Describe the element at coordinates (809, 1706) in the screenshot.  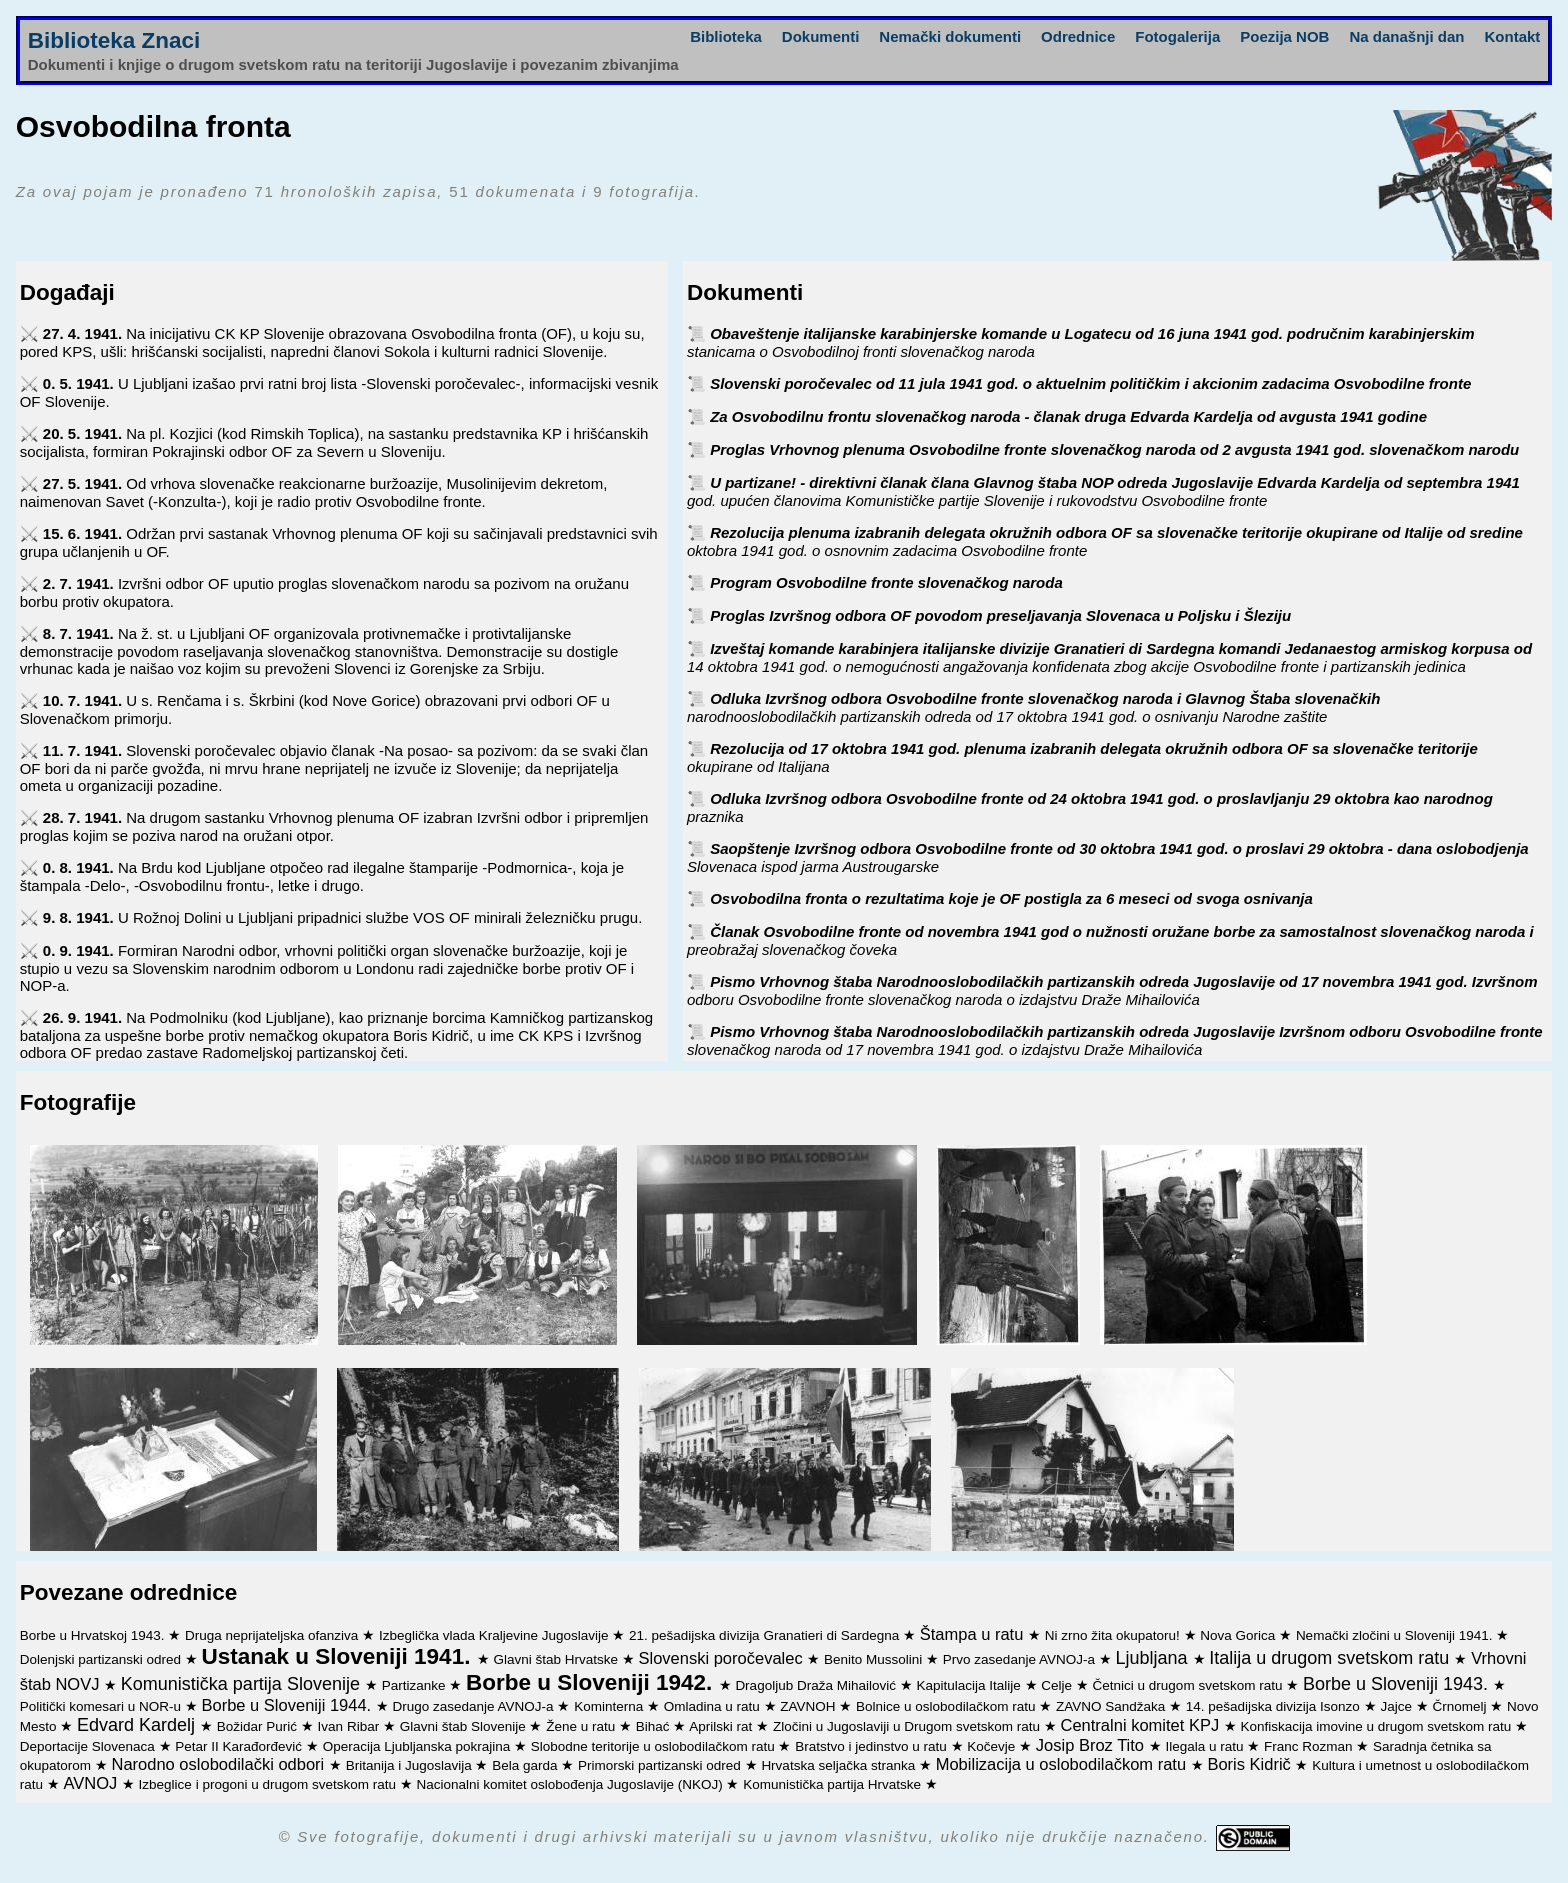
I see `ZAVNOH` at that location.